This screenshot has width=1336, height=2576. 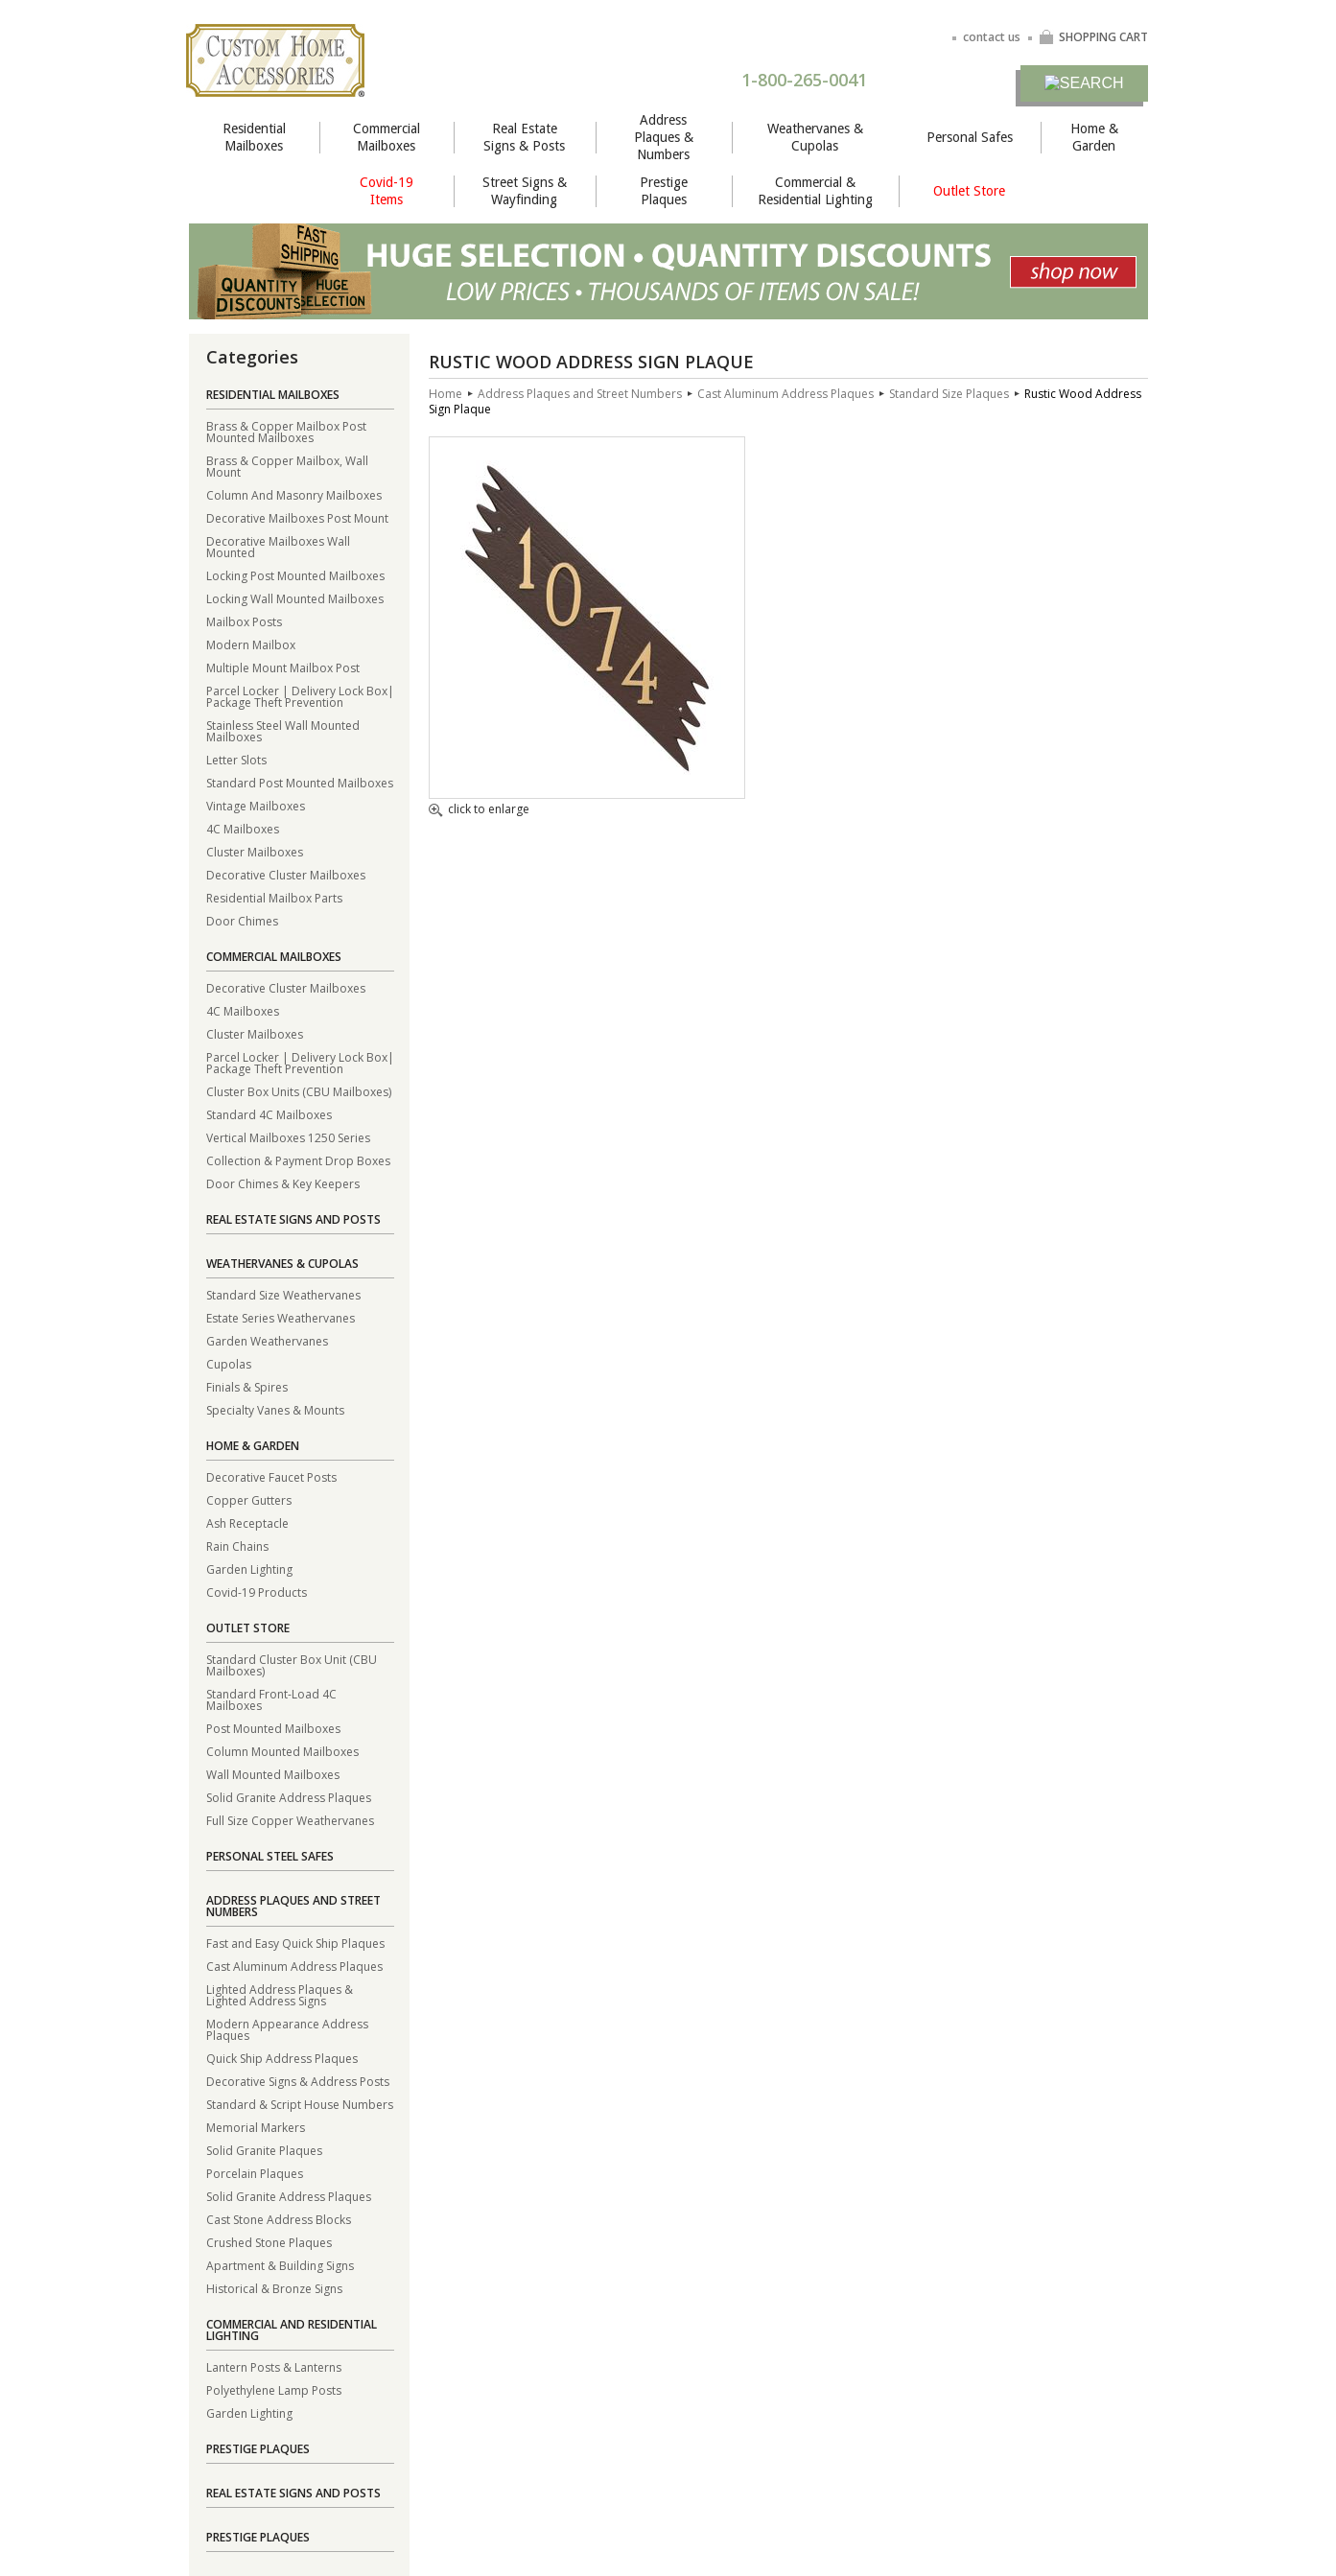 I want to click on Standard Cluster Box Unit (CBU Mailboxes), so click(x=291, y=1664).